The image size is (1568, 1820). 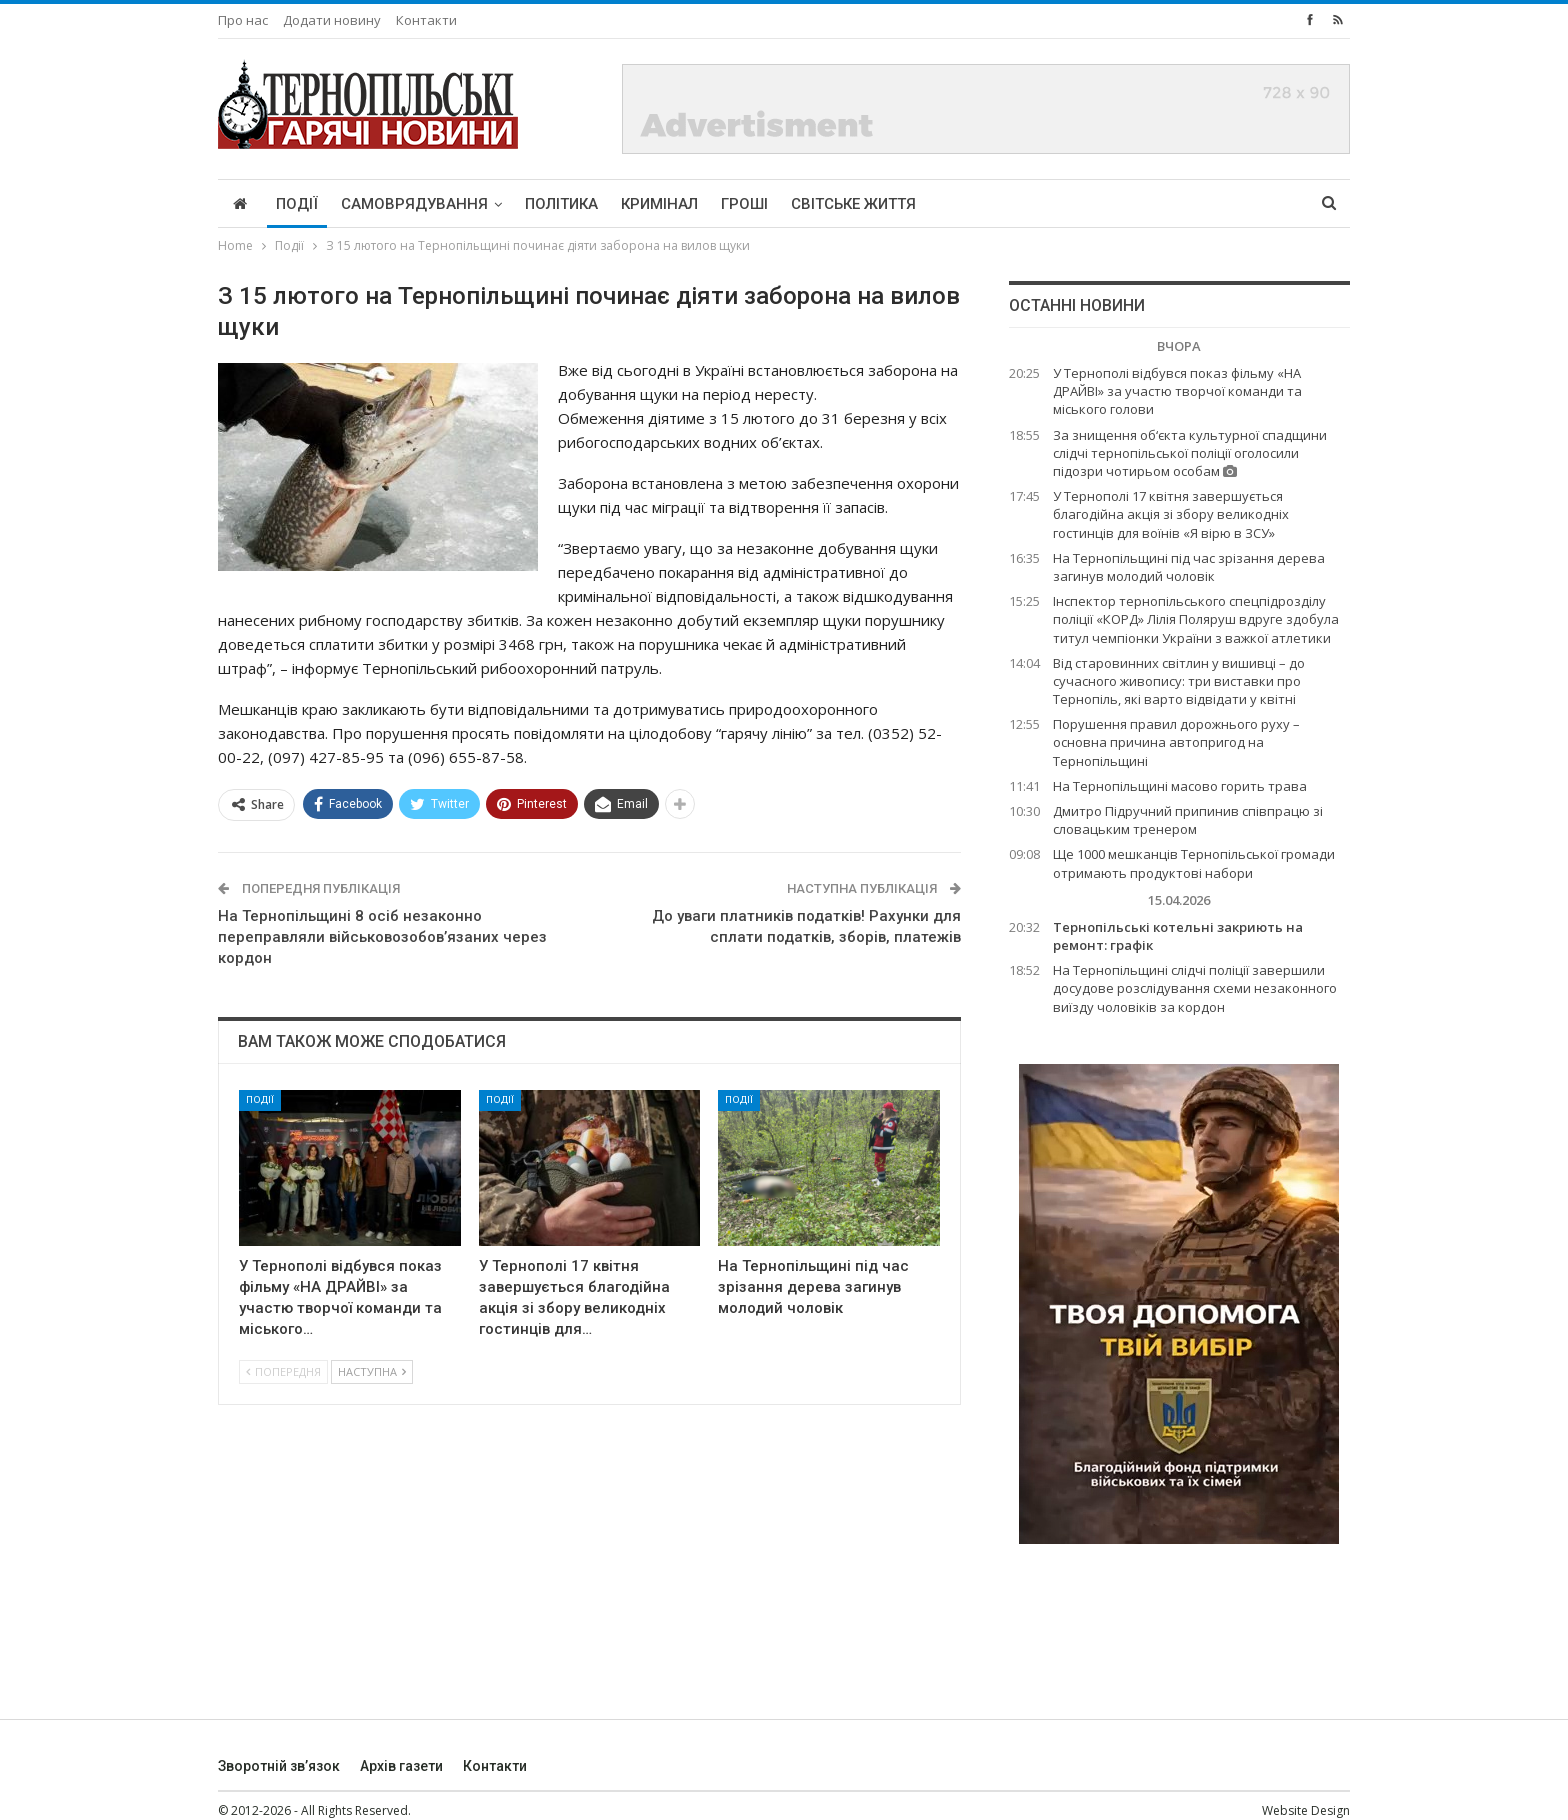 I want to click on За знищення об‘єкта культурної спадщини слідчі тернопільської поліції оголосили підозри чотирьом особам, so click(x=1190, y=453).